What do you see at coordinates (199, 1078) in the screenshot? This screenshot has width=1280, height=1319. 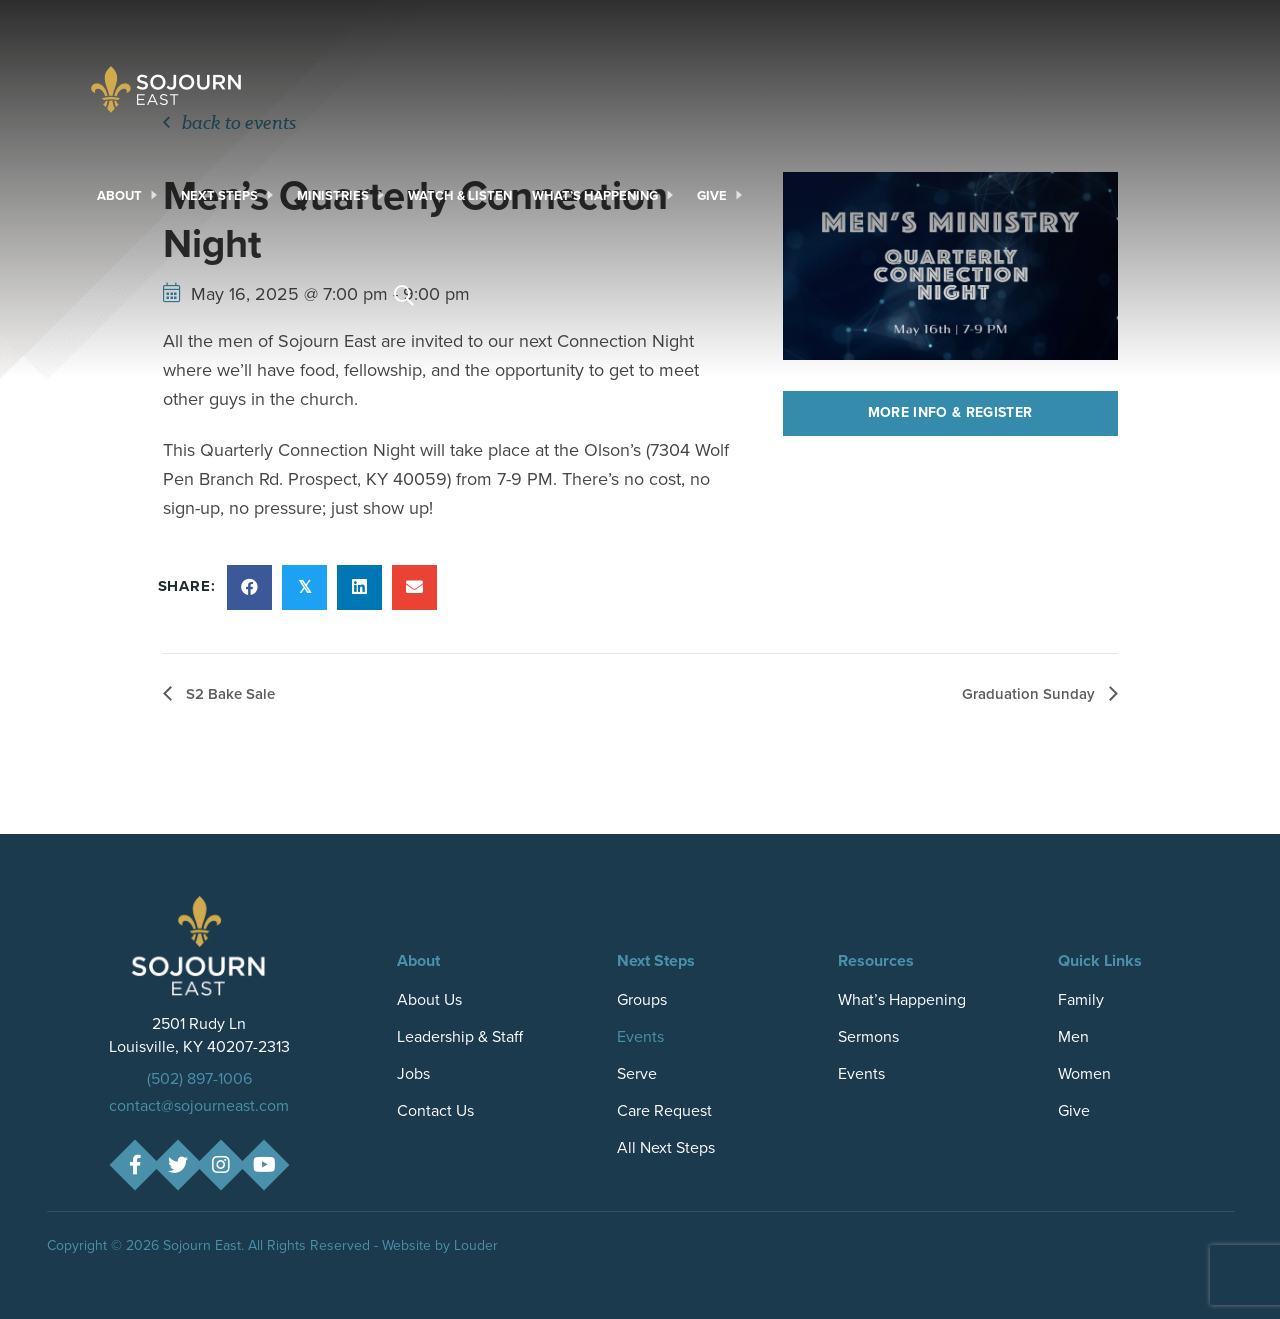 I see `(502) 897-1006` at bounding box center [199, 1078].